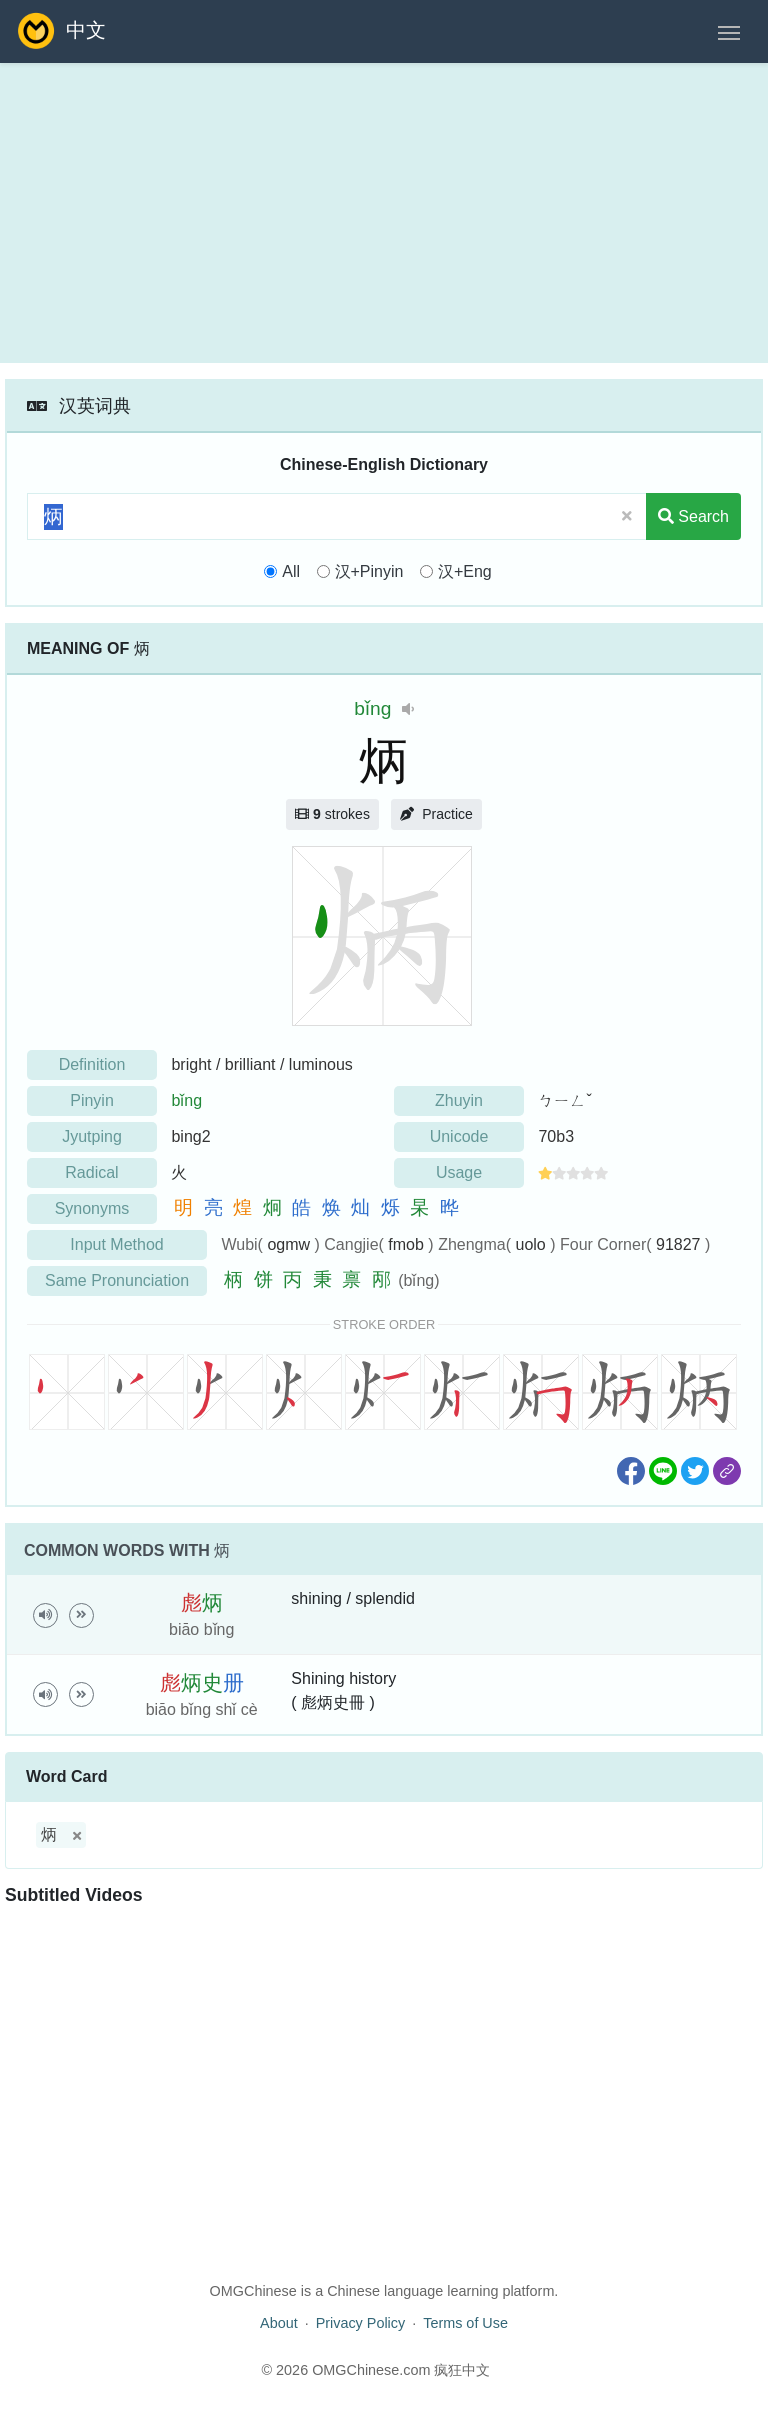 This screenshot has height=2430, width=768. Describe the element at coordinates (332, 814) in the screenshot. I see `strokes` at that location.